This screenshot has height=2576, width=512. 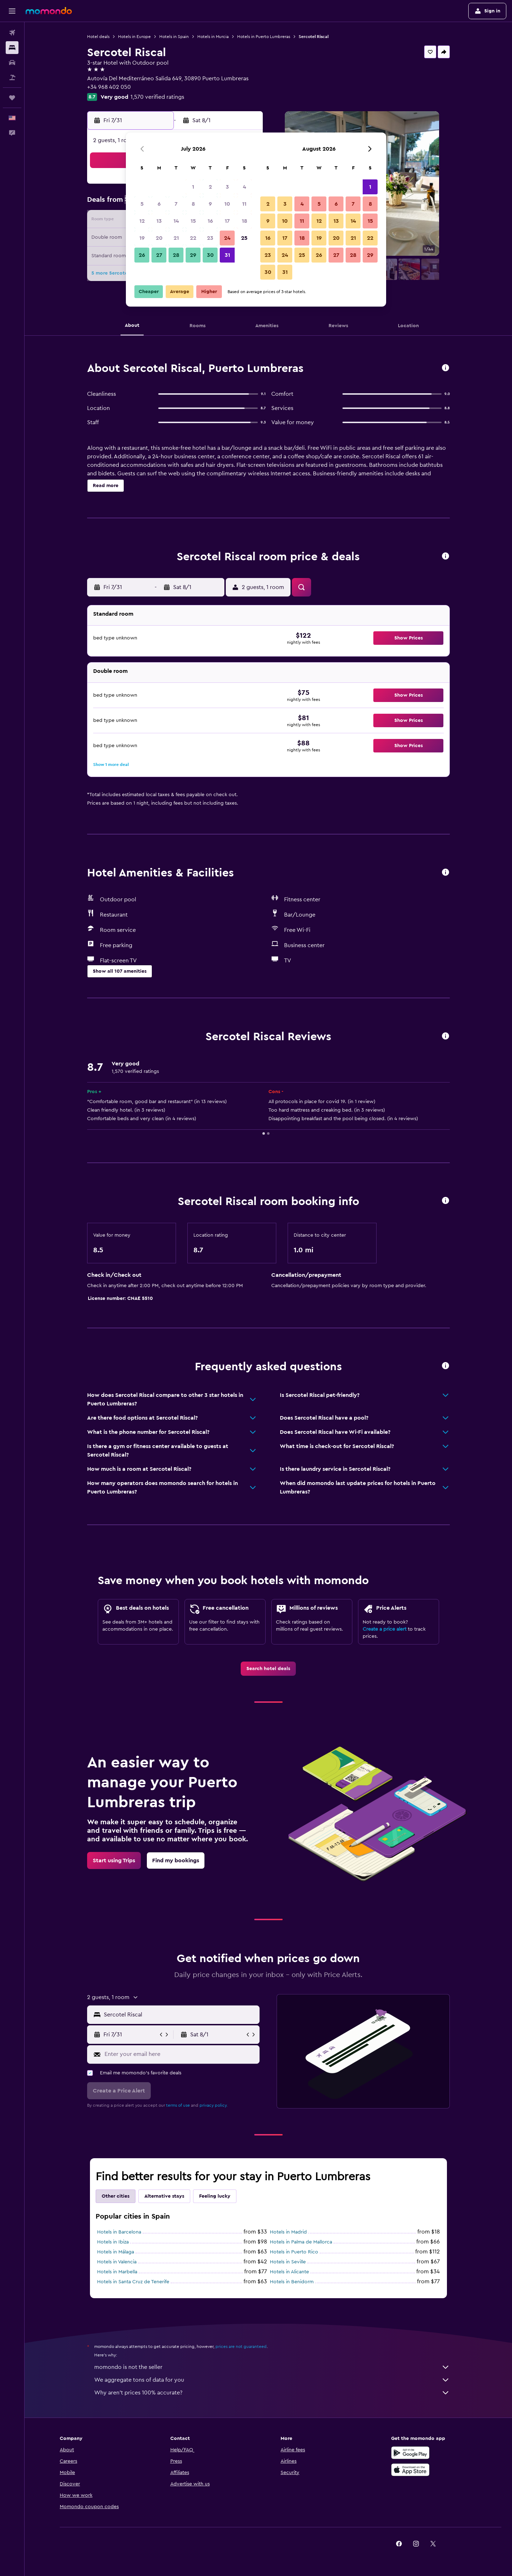 I want to click on Hotels in Puerto Lumbreras, so click(x=263, y=36).